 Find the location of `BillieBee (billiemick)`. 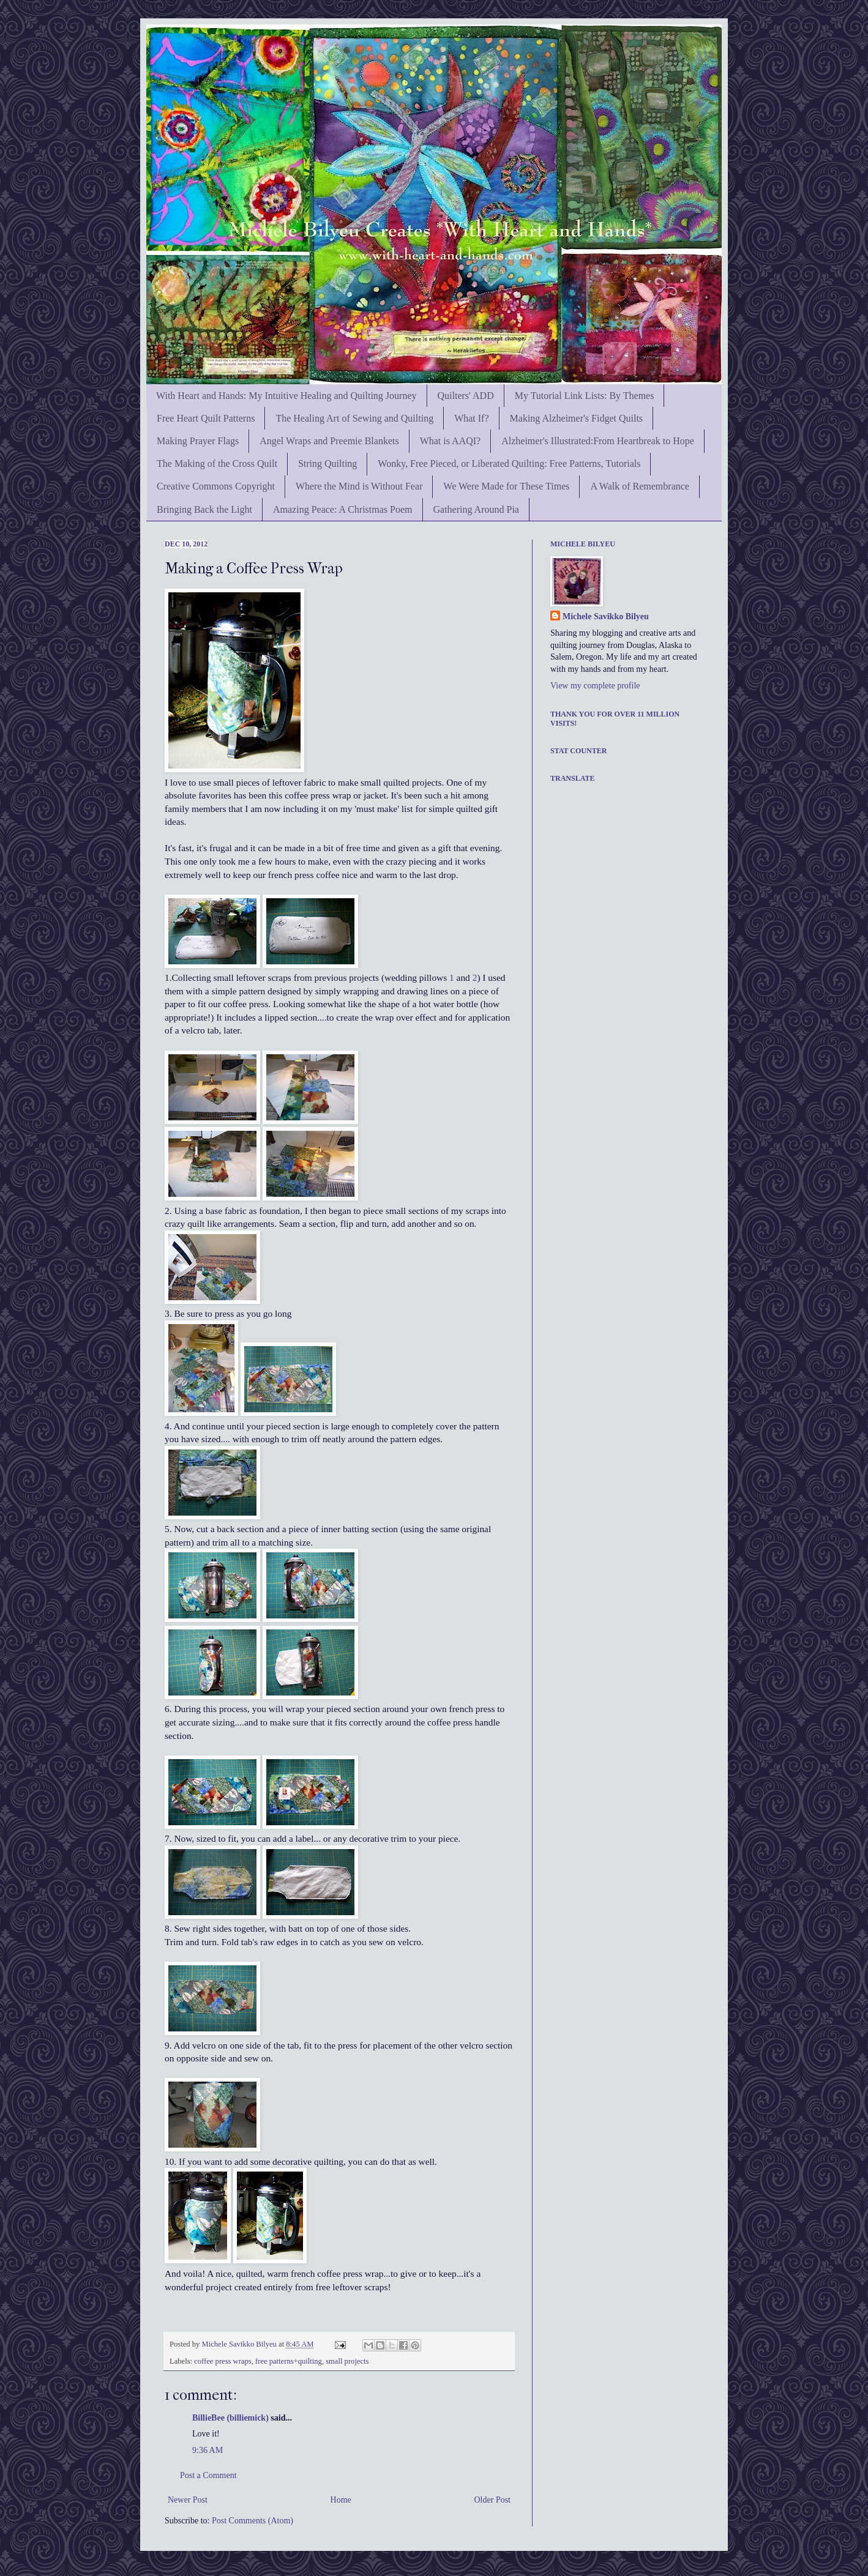

BillieBee (billiemick) is located at coordinates (230, 2417).